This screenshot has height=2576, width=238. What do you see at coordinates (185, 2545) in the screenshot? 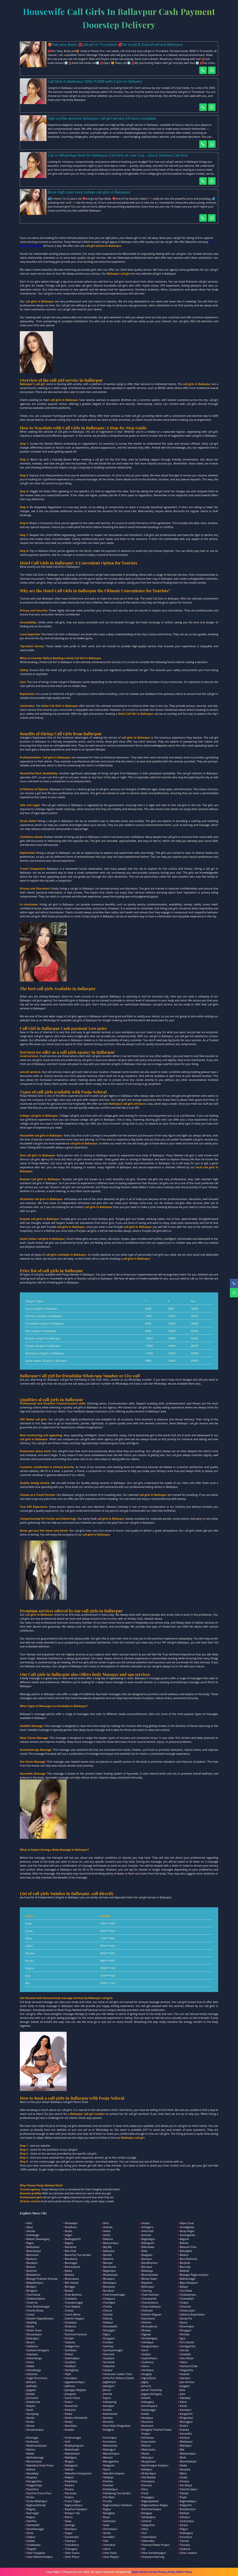
I see `Tinsukia` at bounding box center [185, 2545].